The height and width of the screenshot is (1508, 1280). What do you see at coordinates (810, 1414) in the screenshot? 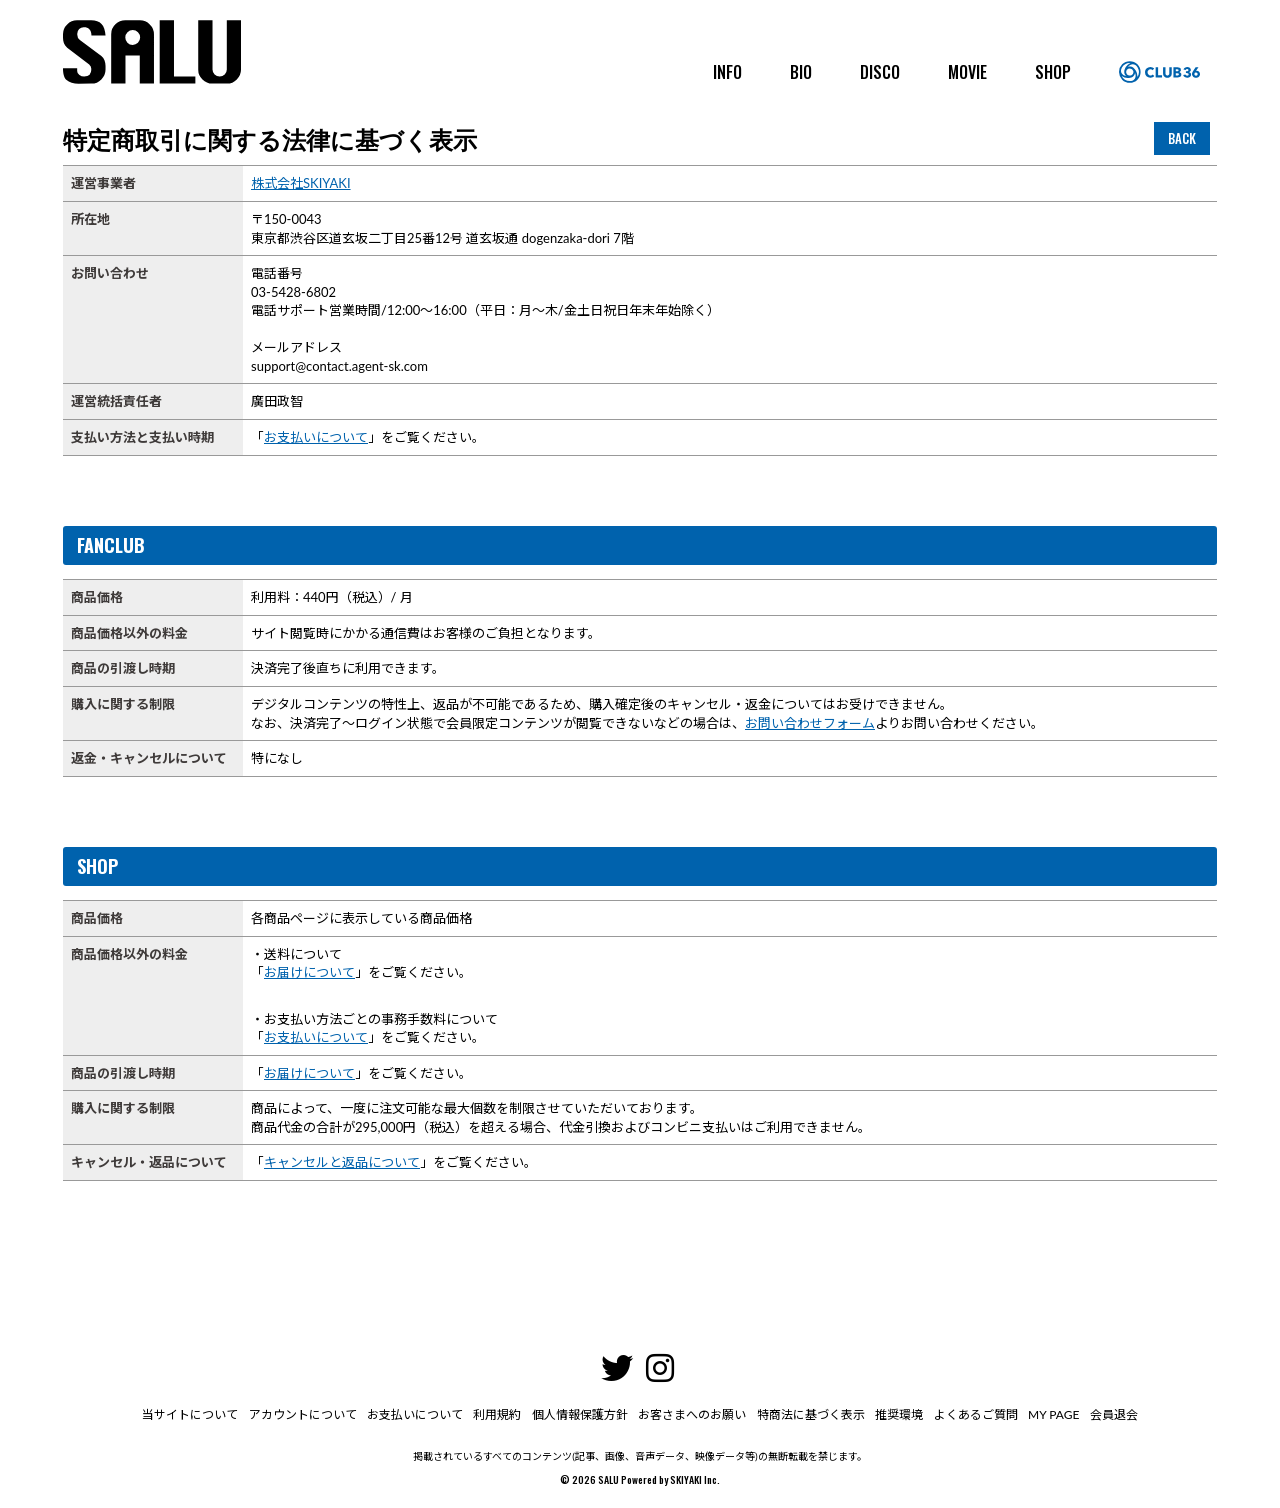
I see `特商法に基づく表示` at bounding box center [810, 1414].